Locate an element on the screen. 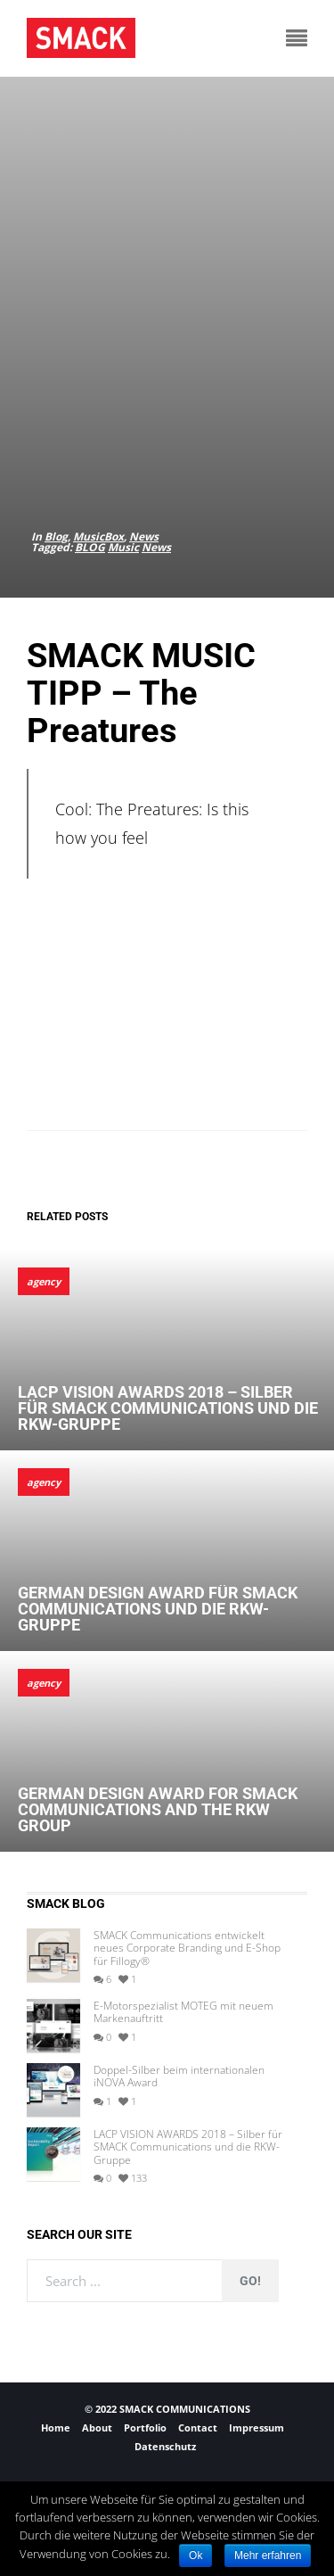  Mehr erfahren is located at coordinates (267, 2555).